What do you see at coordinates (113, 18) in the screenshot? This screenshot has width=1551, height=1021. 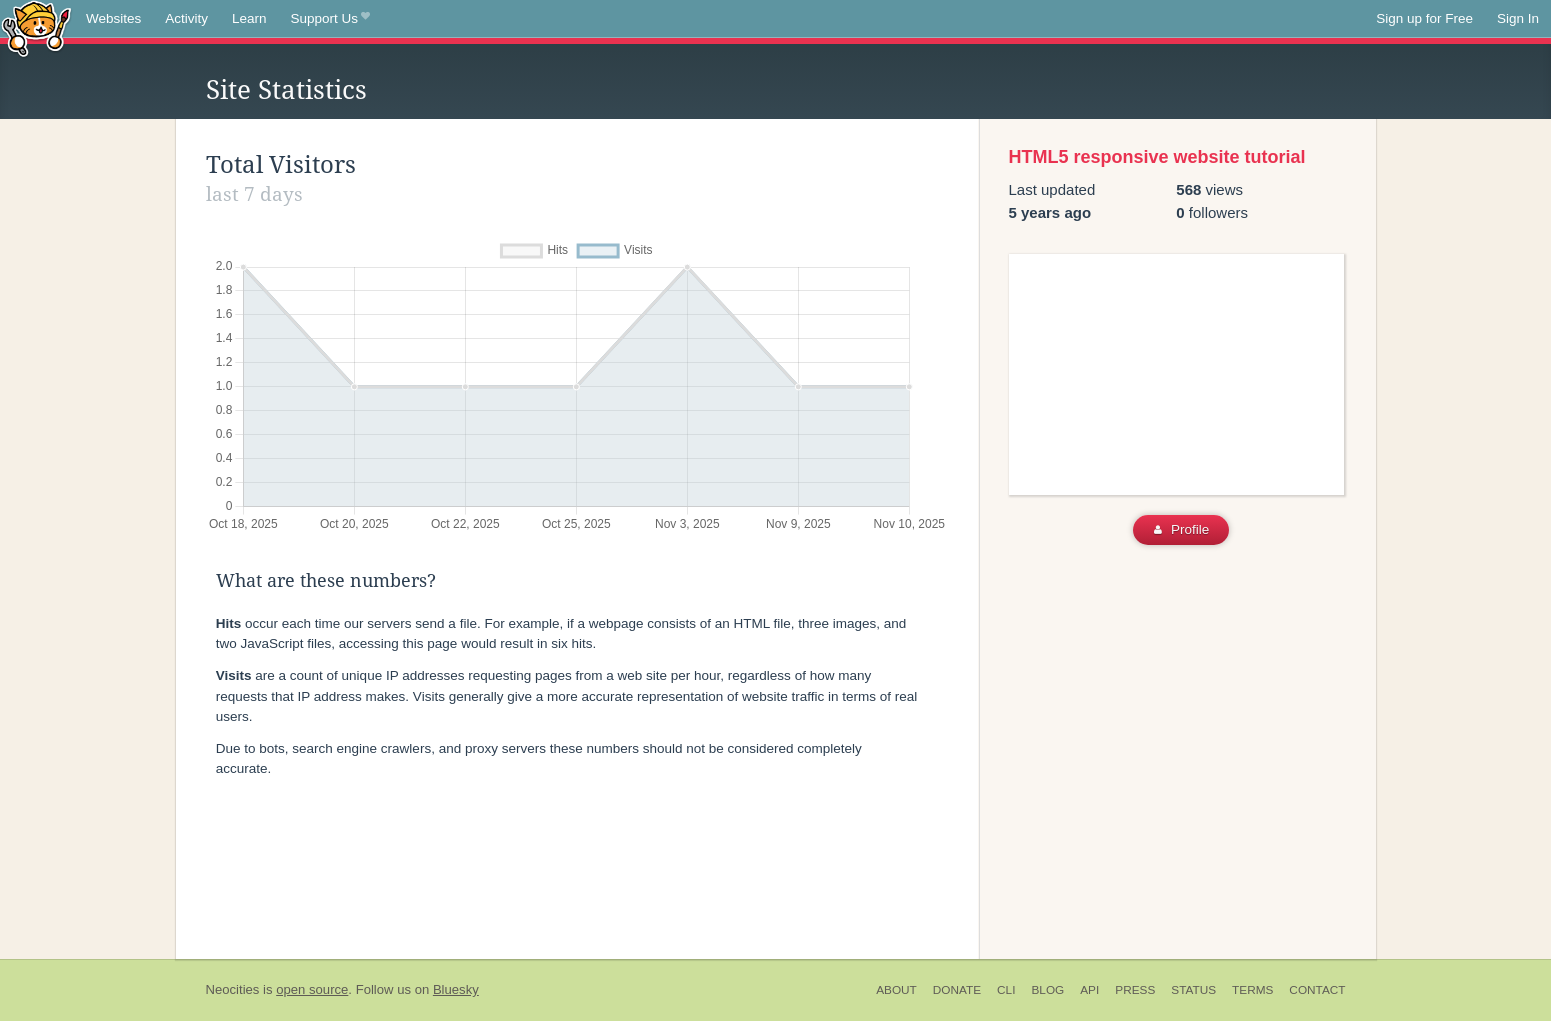 I see `Websites` at bounding box center [113, 18].